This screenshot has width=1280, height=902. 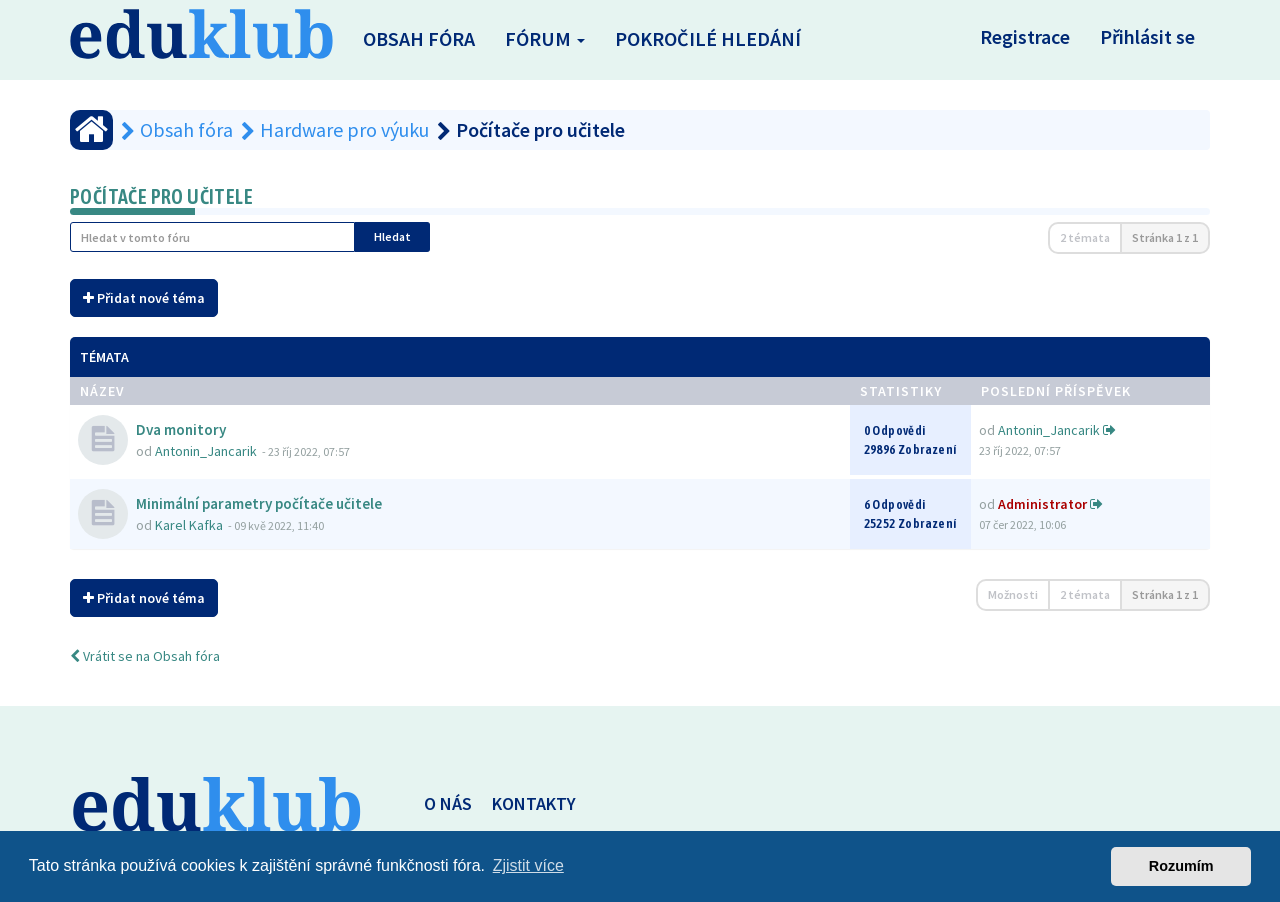 I want to click on Počítače pro učitele, so click(x=161, y=196).